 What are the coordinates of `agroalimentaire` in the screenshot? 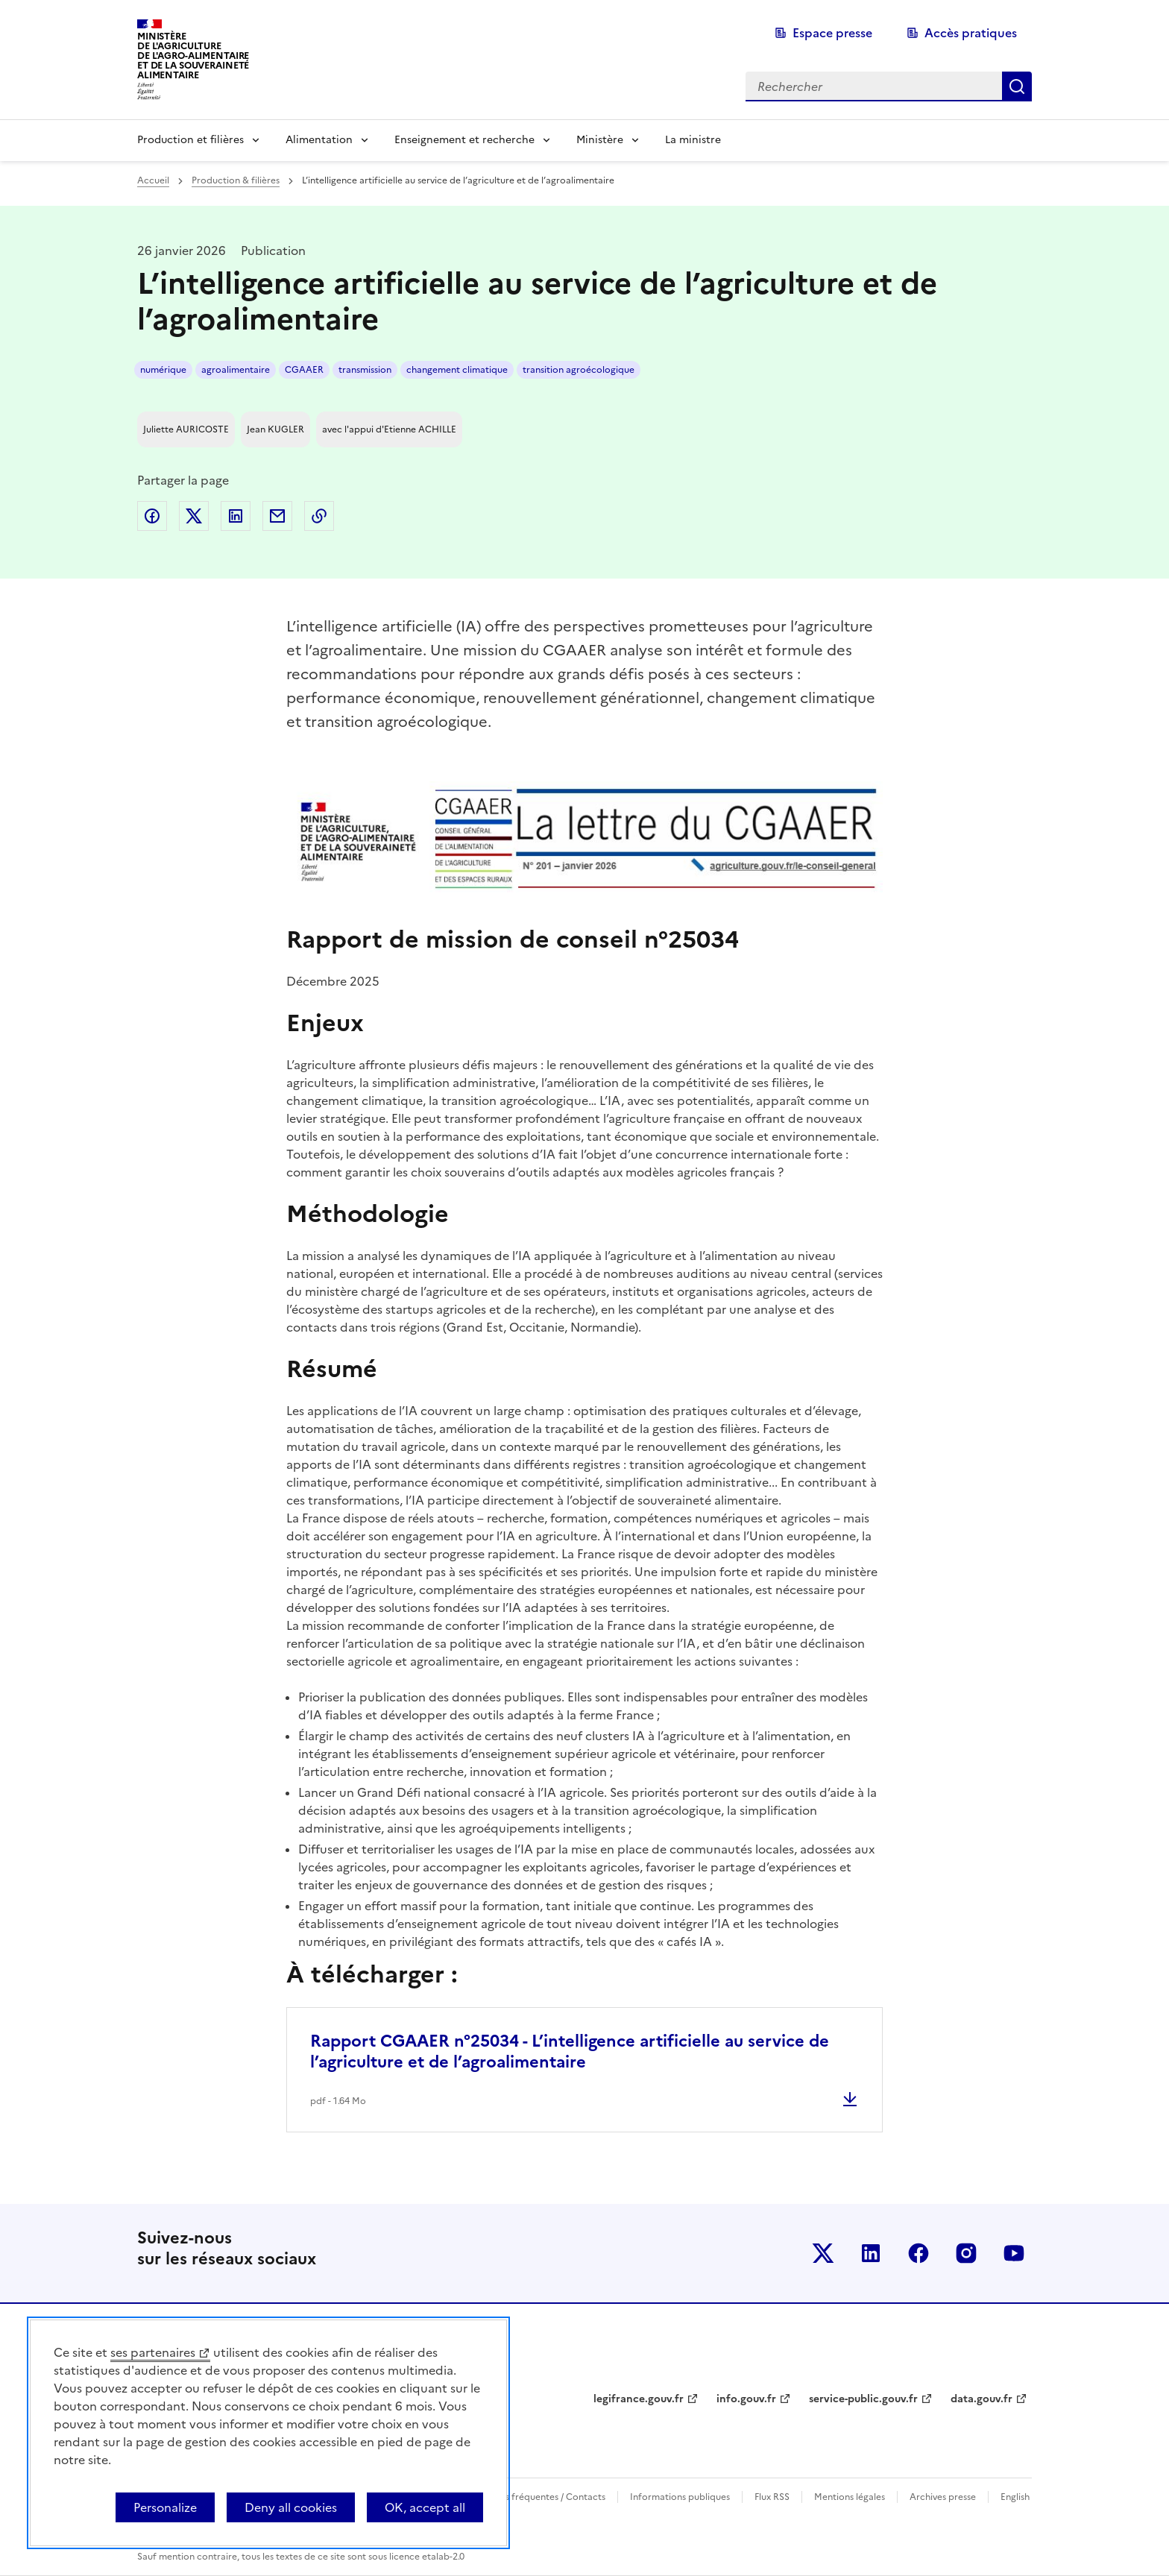 It's located at (235, 370).